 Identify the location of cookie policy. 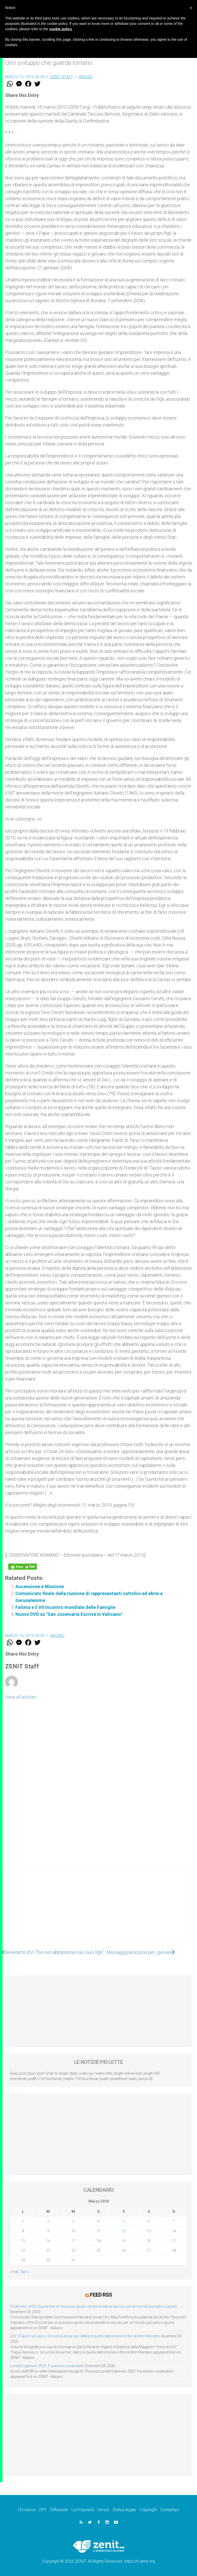
(60, 29).